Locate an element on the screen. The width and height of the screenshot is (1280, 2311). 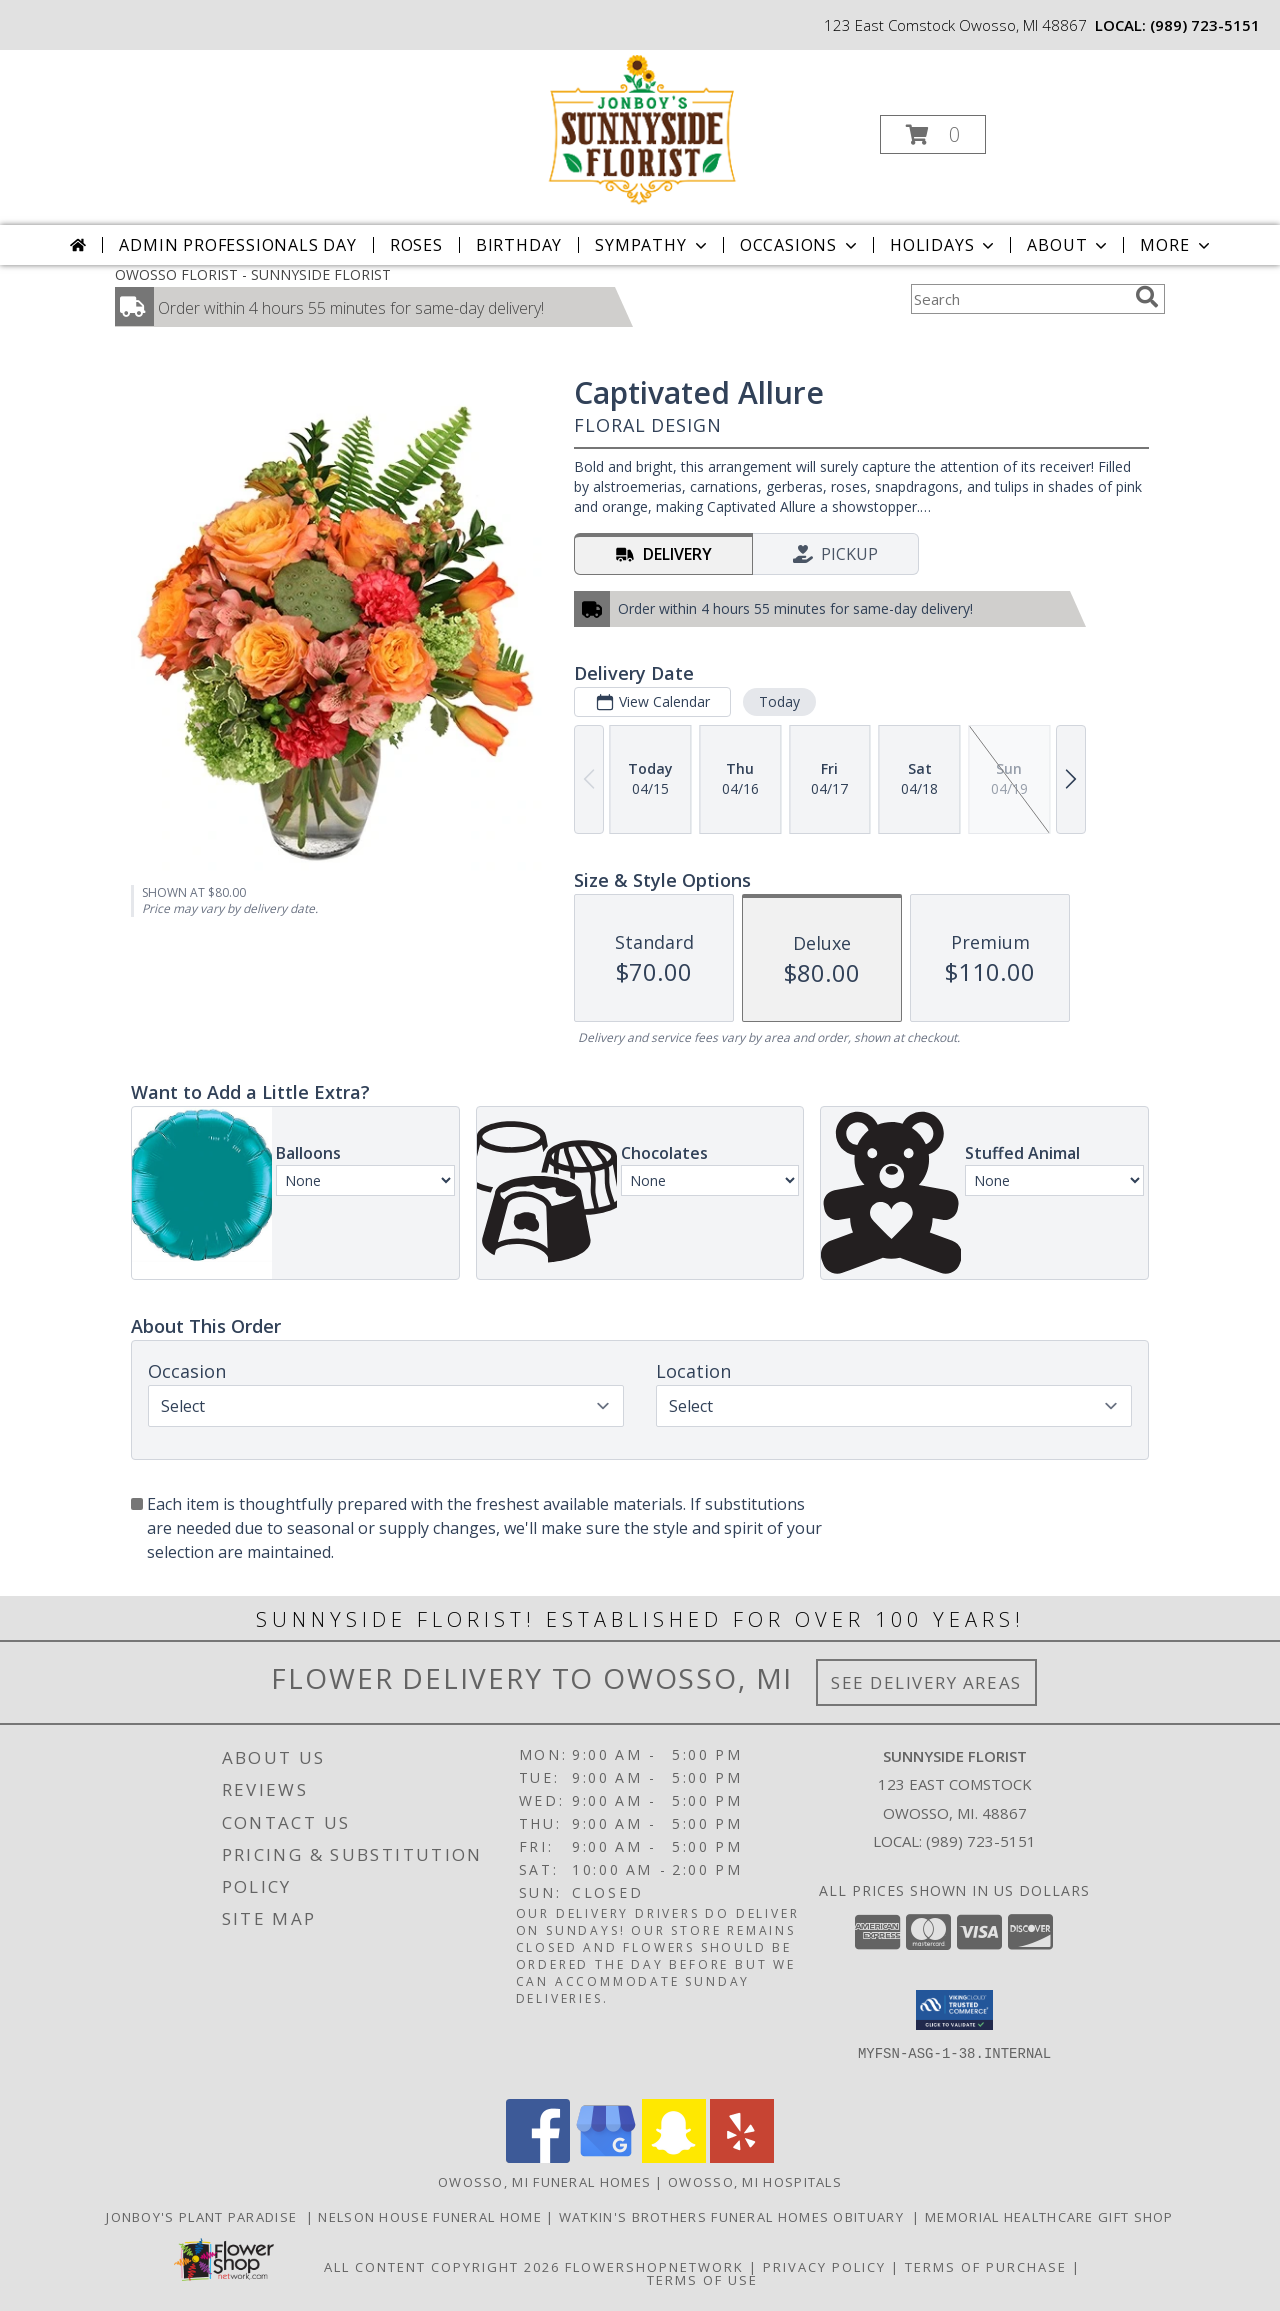
Privacy Policy [Open Privacy Policy in new window] is located at coordinates (824, 2267).